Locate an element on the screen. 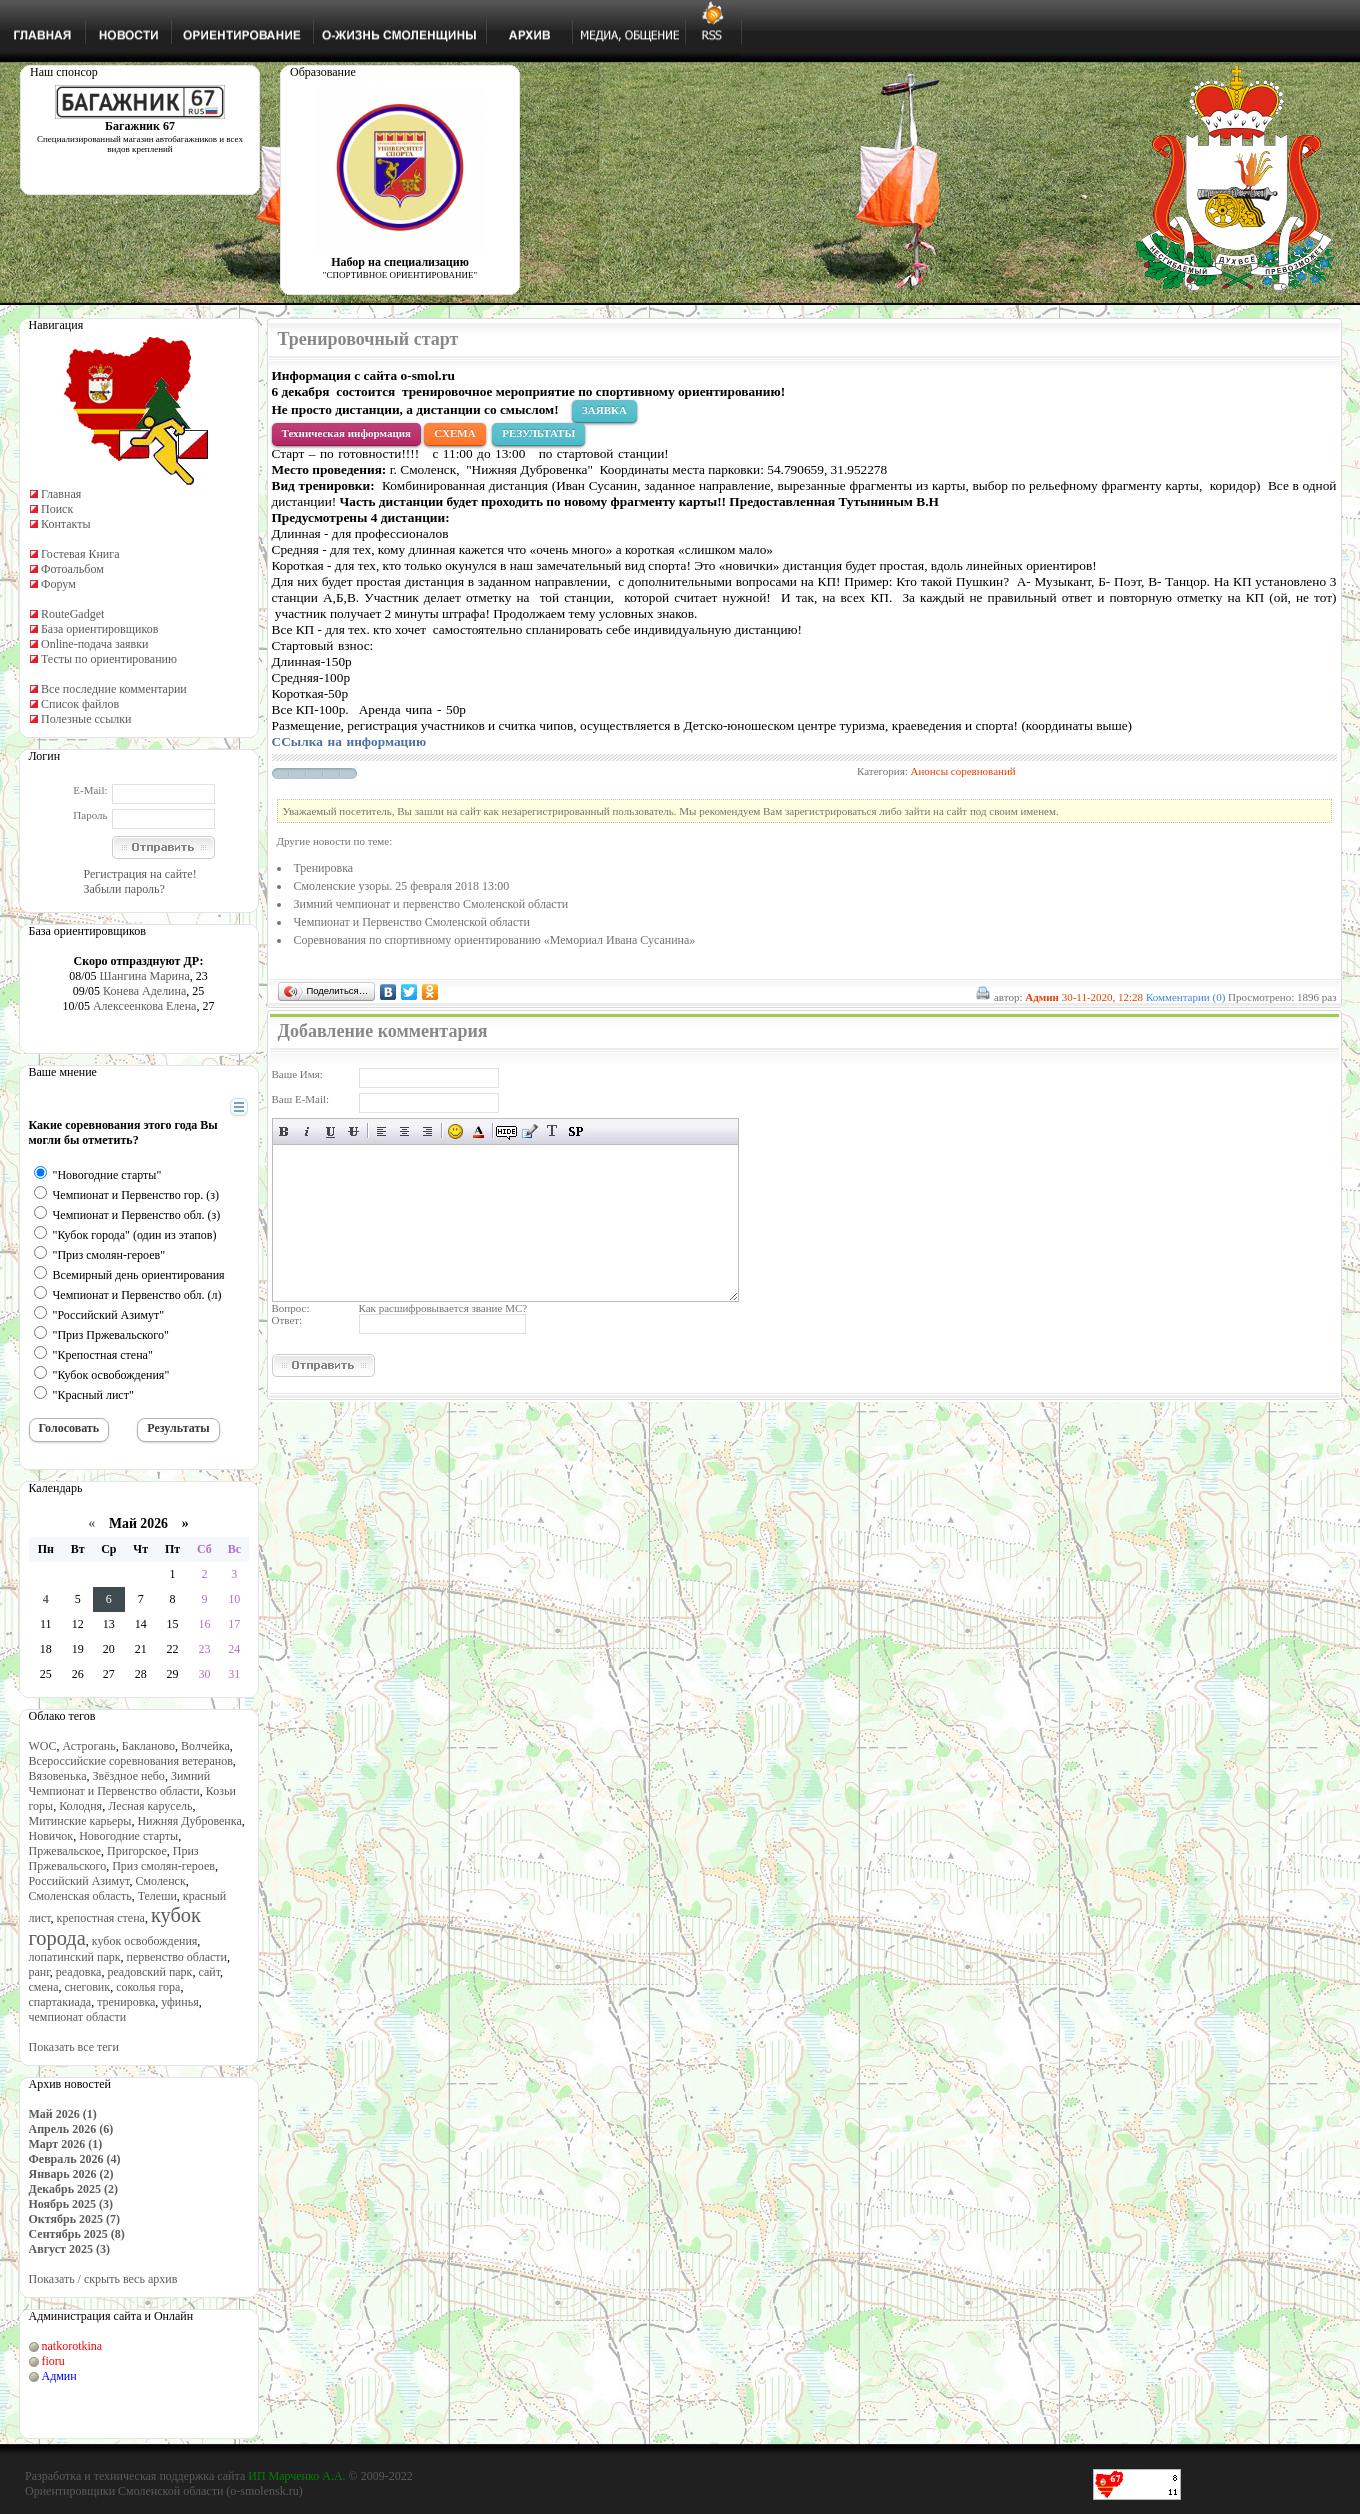  natkorotkina is located at coordinates (72, 2346).